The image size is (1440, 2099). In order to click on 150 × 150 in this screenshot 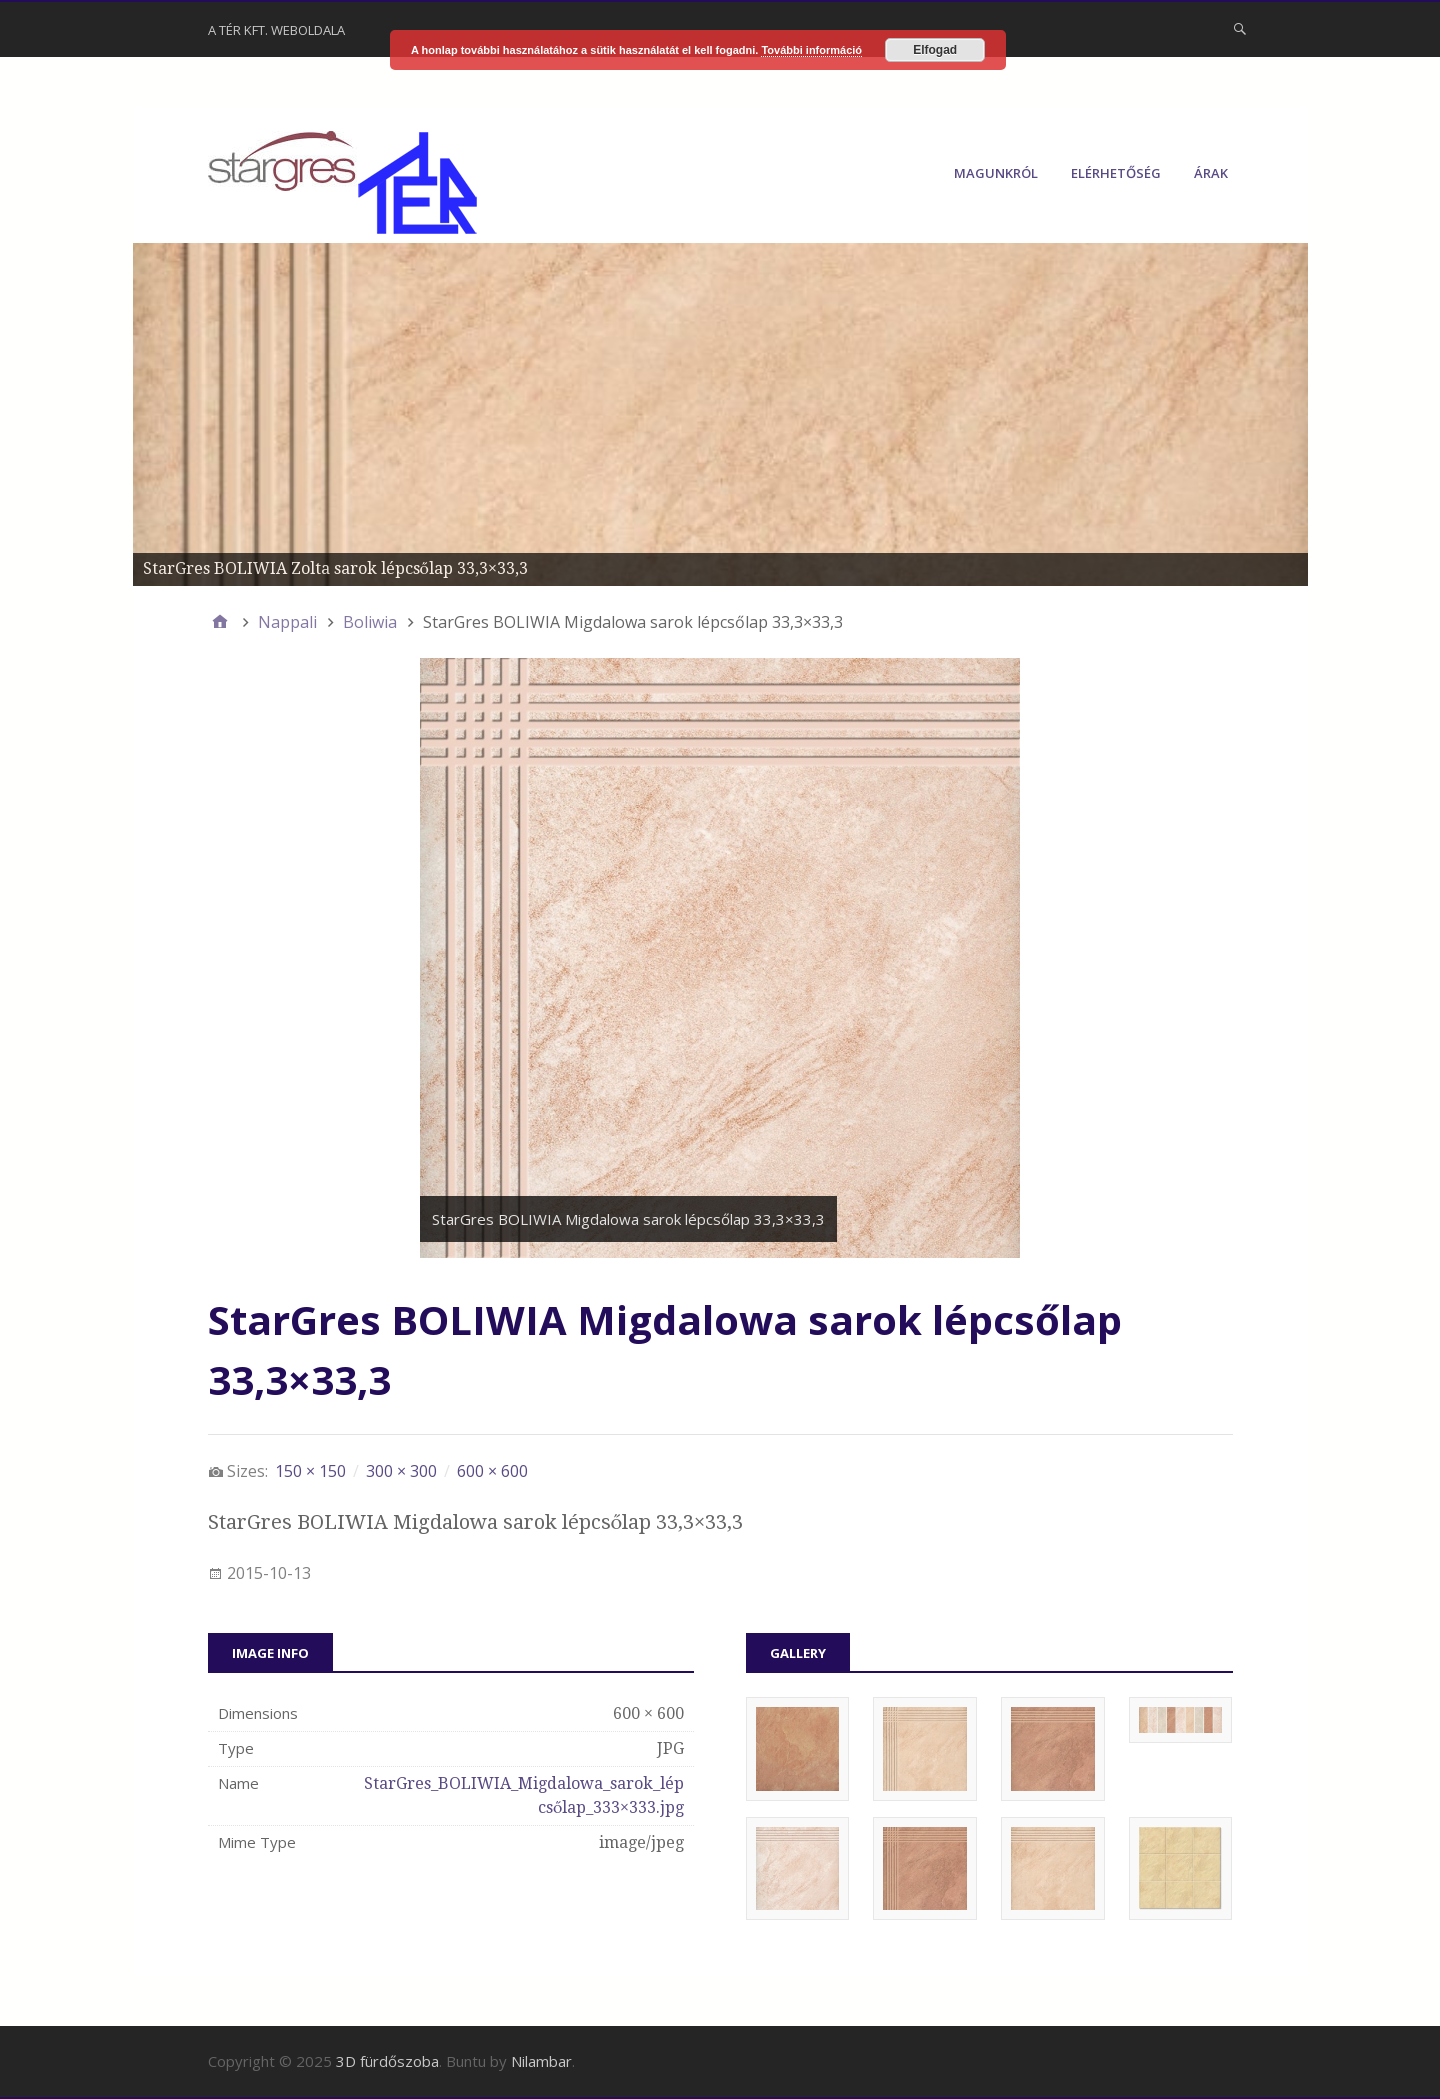, I will do `click(310, 1471)`.